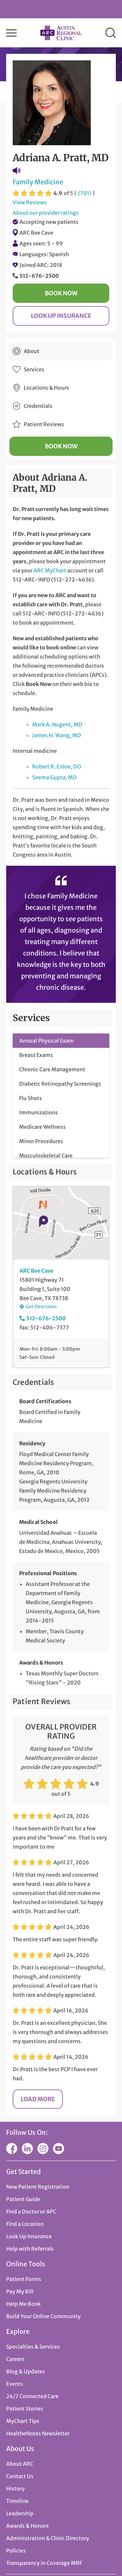 The width and height of the screenshot is (122, 2576). I want to click on Administration & Clinic Directory, so click(47, 2538).